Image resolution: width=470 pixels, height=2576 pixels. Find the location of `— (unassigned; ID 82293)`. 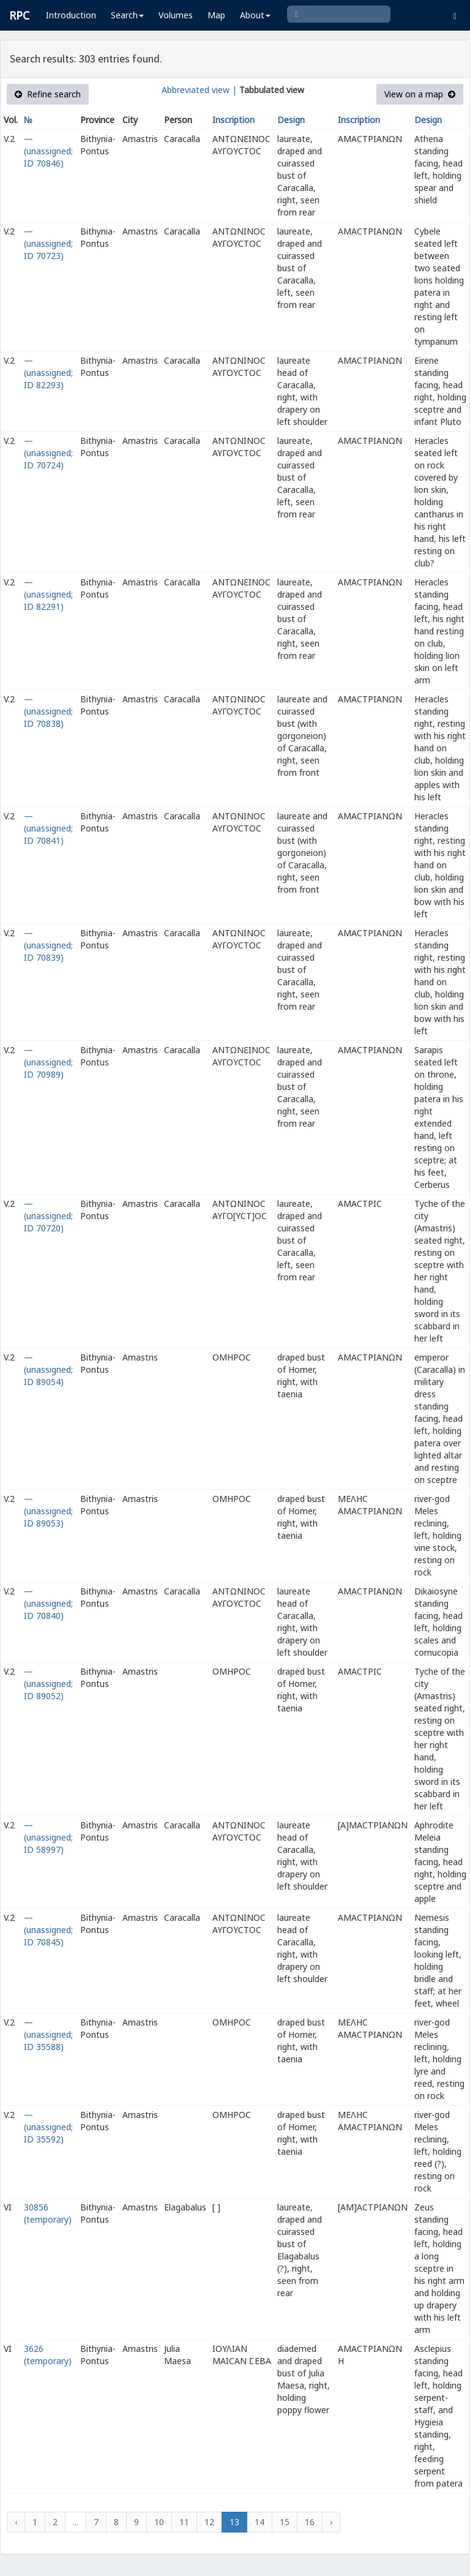

— (unassigned; ID 82293) is located at coordinates (48, 373).